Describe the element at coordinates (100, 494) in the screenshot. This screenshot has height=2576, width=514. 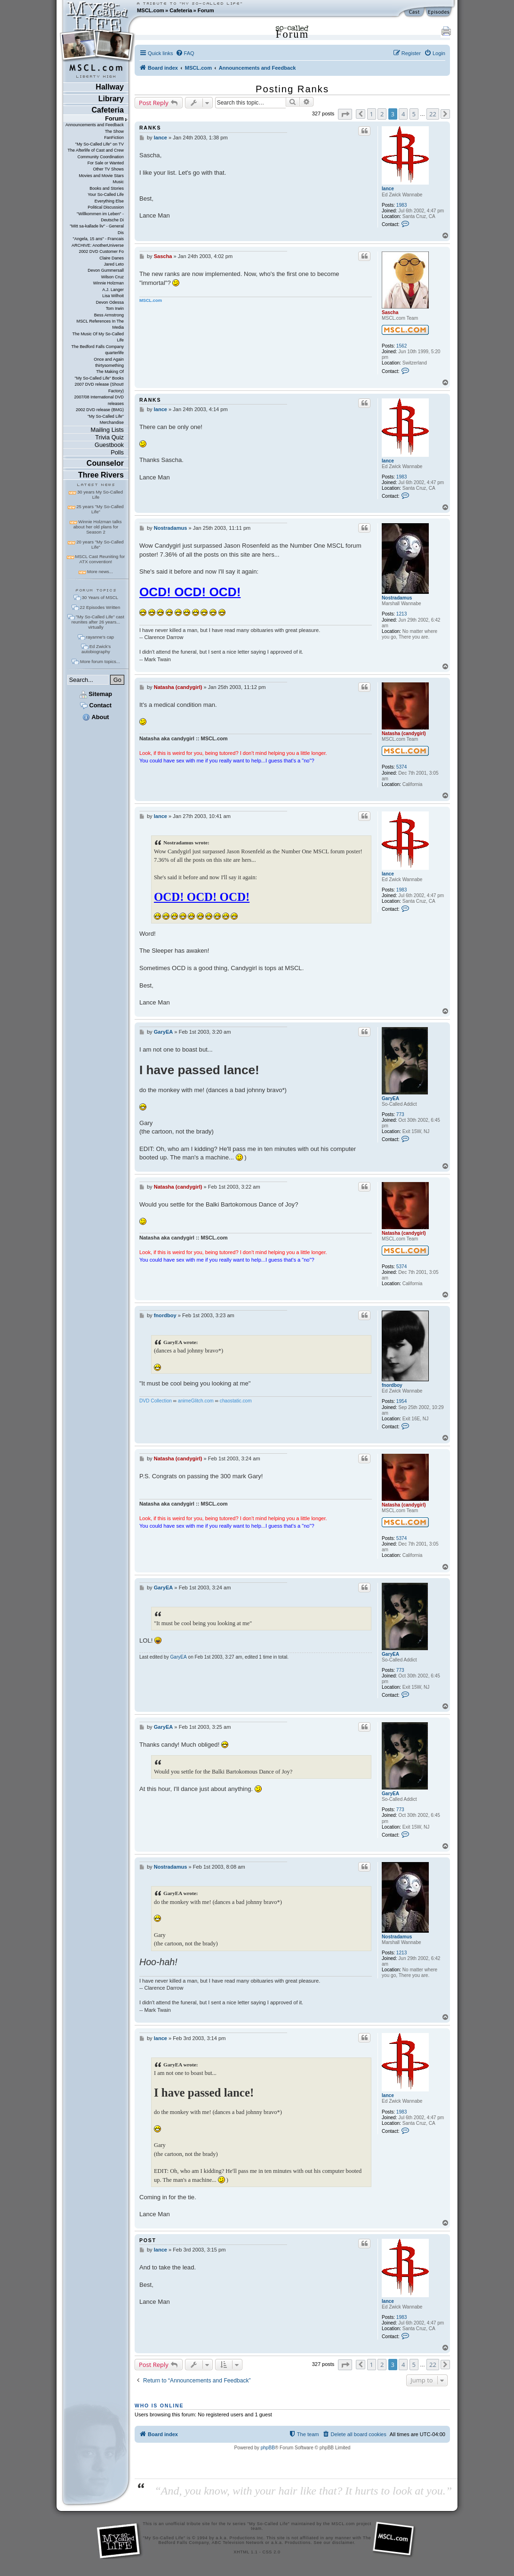
I see `30 years My So-Called Life` at that location.